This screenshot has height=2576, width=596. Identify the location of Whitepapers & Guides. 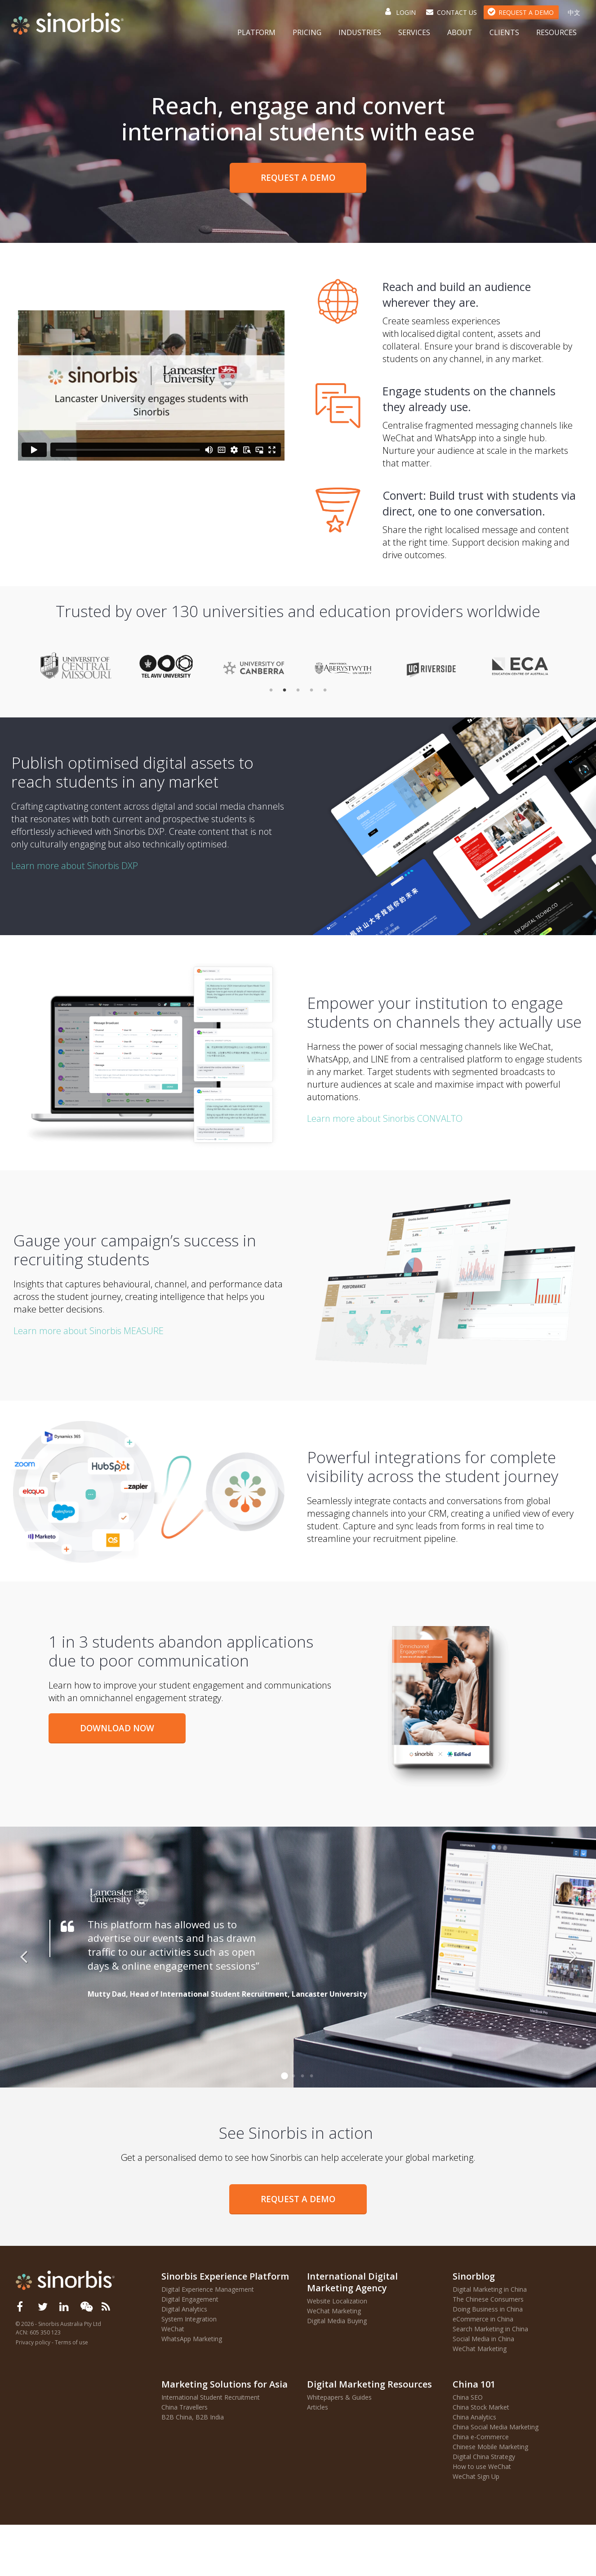
(339, 2397).